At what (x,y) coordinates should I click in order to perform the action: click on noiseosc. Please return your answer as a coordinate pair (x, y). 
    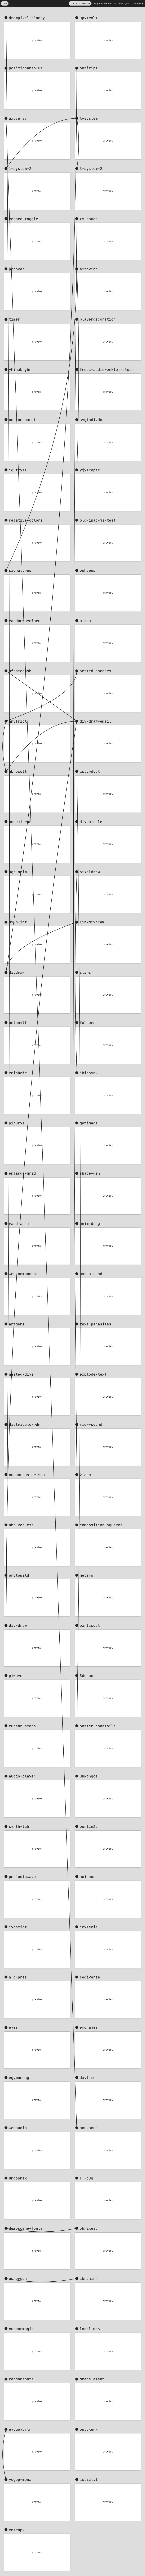
    Looking at the image, I should click on (89, 1876).